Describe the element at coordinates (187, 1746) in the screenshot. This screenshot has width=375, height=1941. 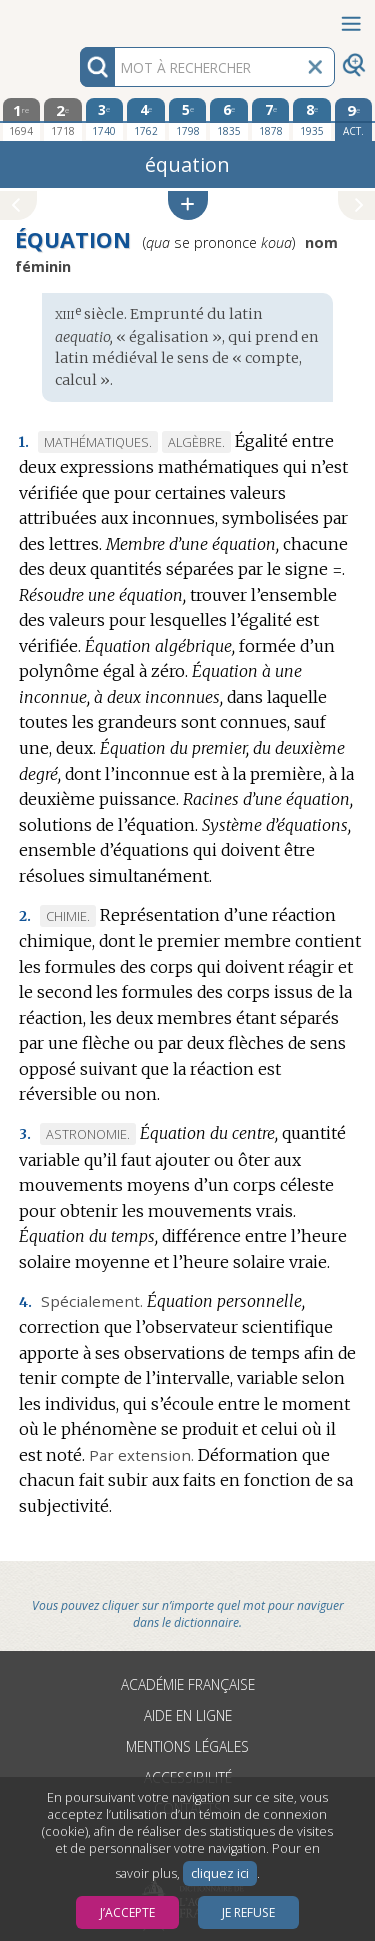
I see `Mentions légales` at that location.